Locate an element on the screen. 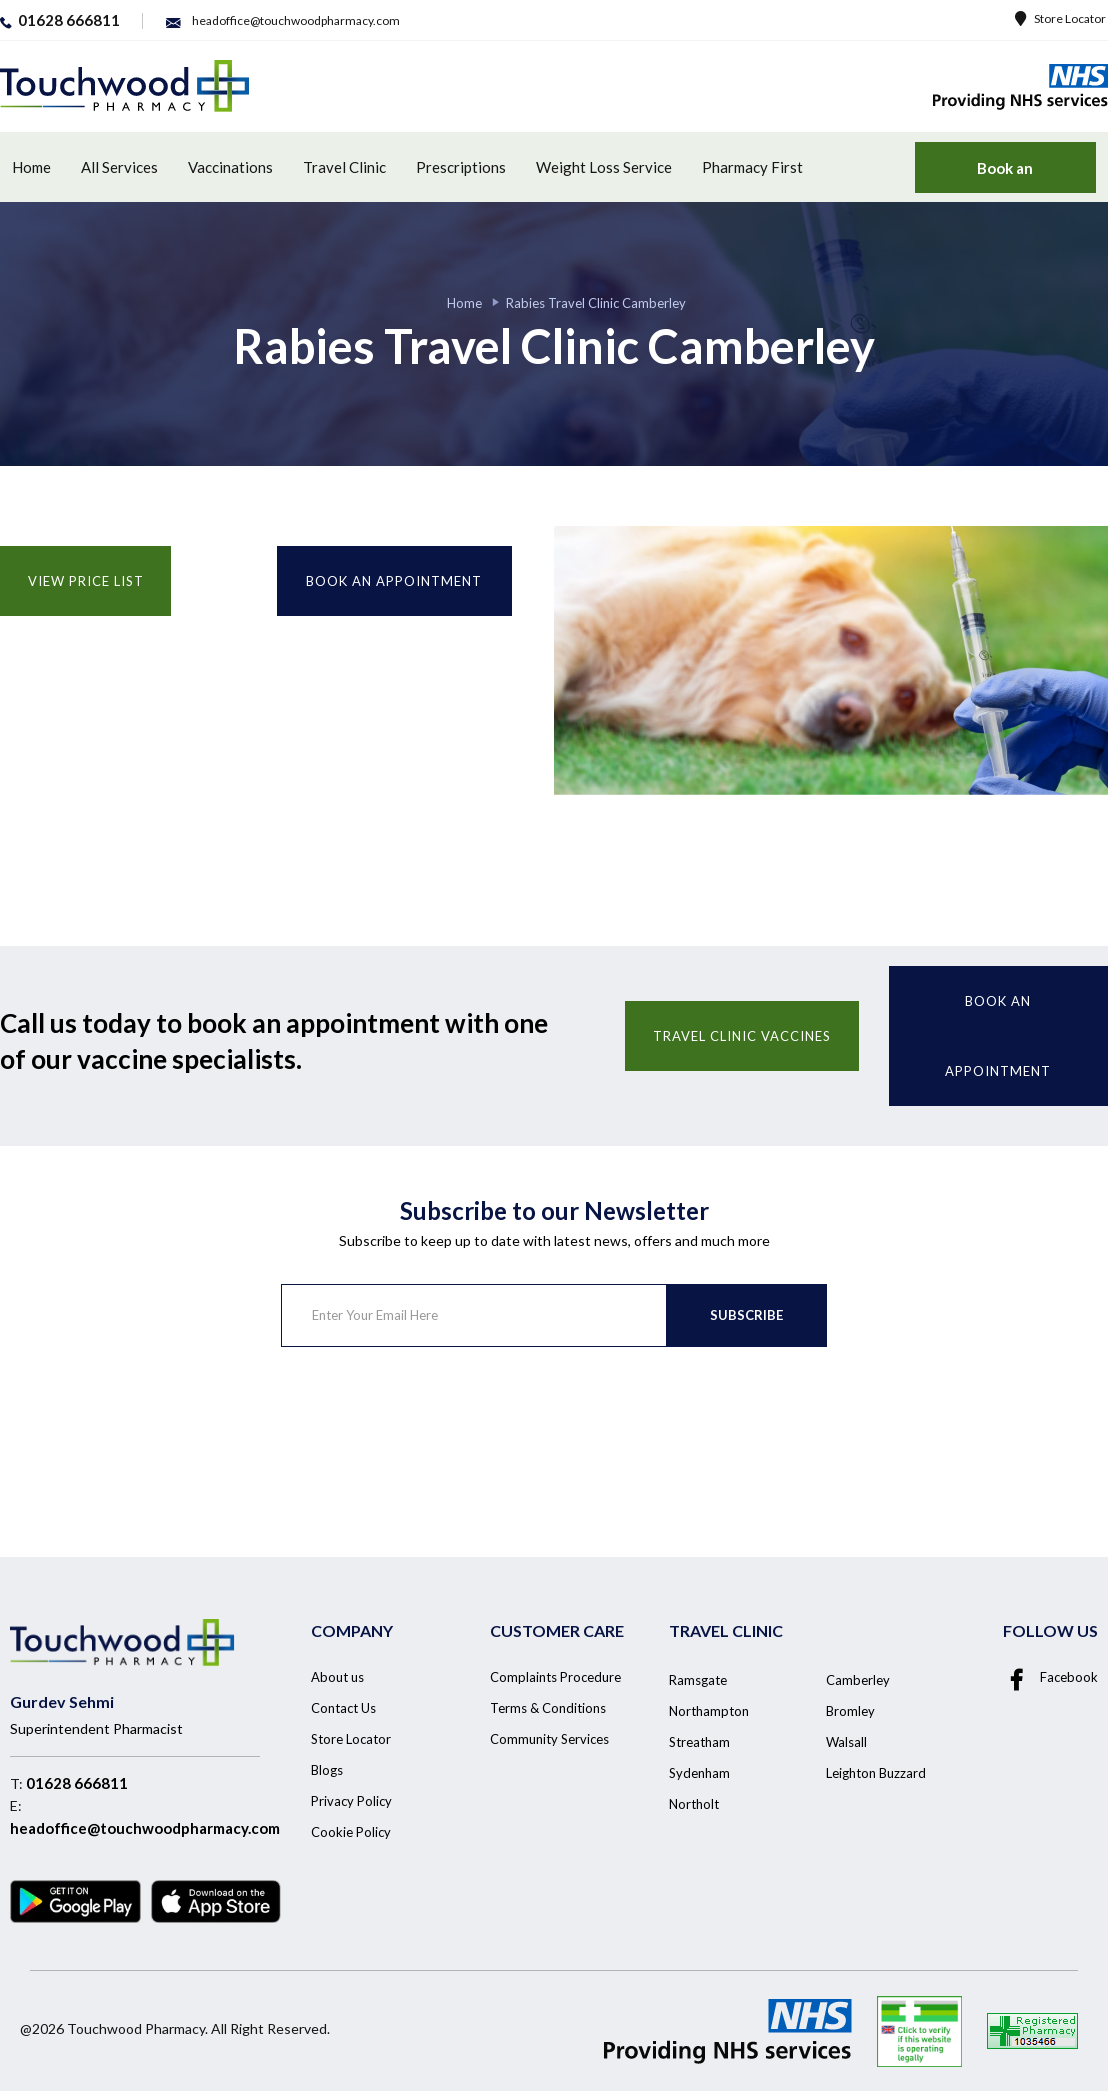  Facebook is located at coordinates (1050, 1677).